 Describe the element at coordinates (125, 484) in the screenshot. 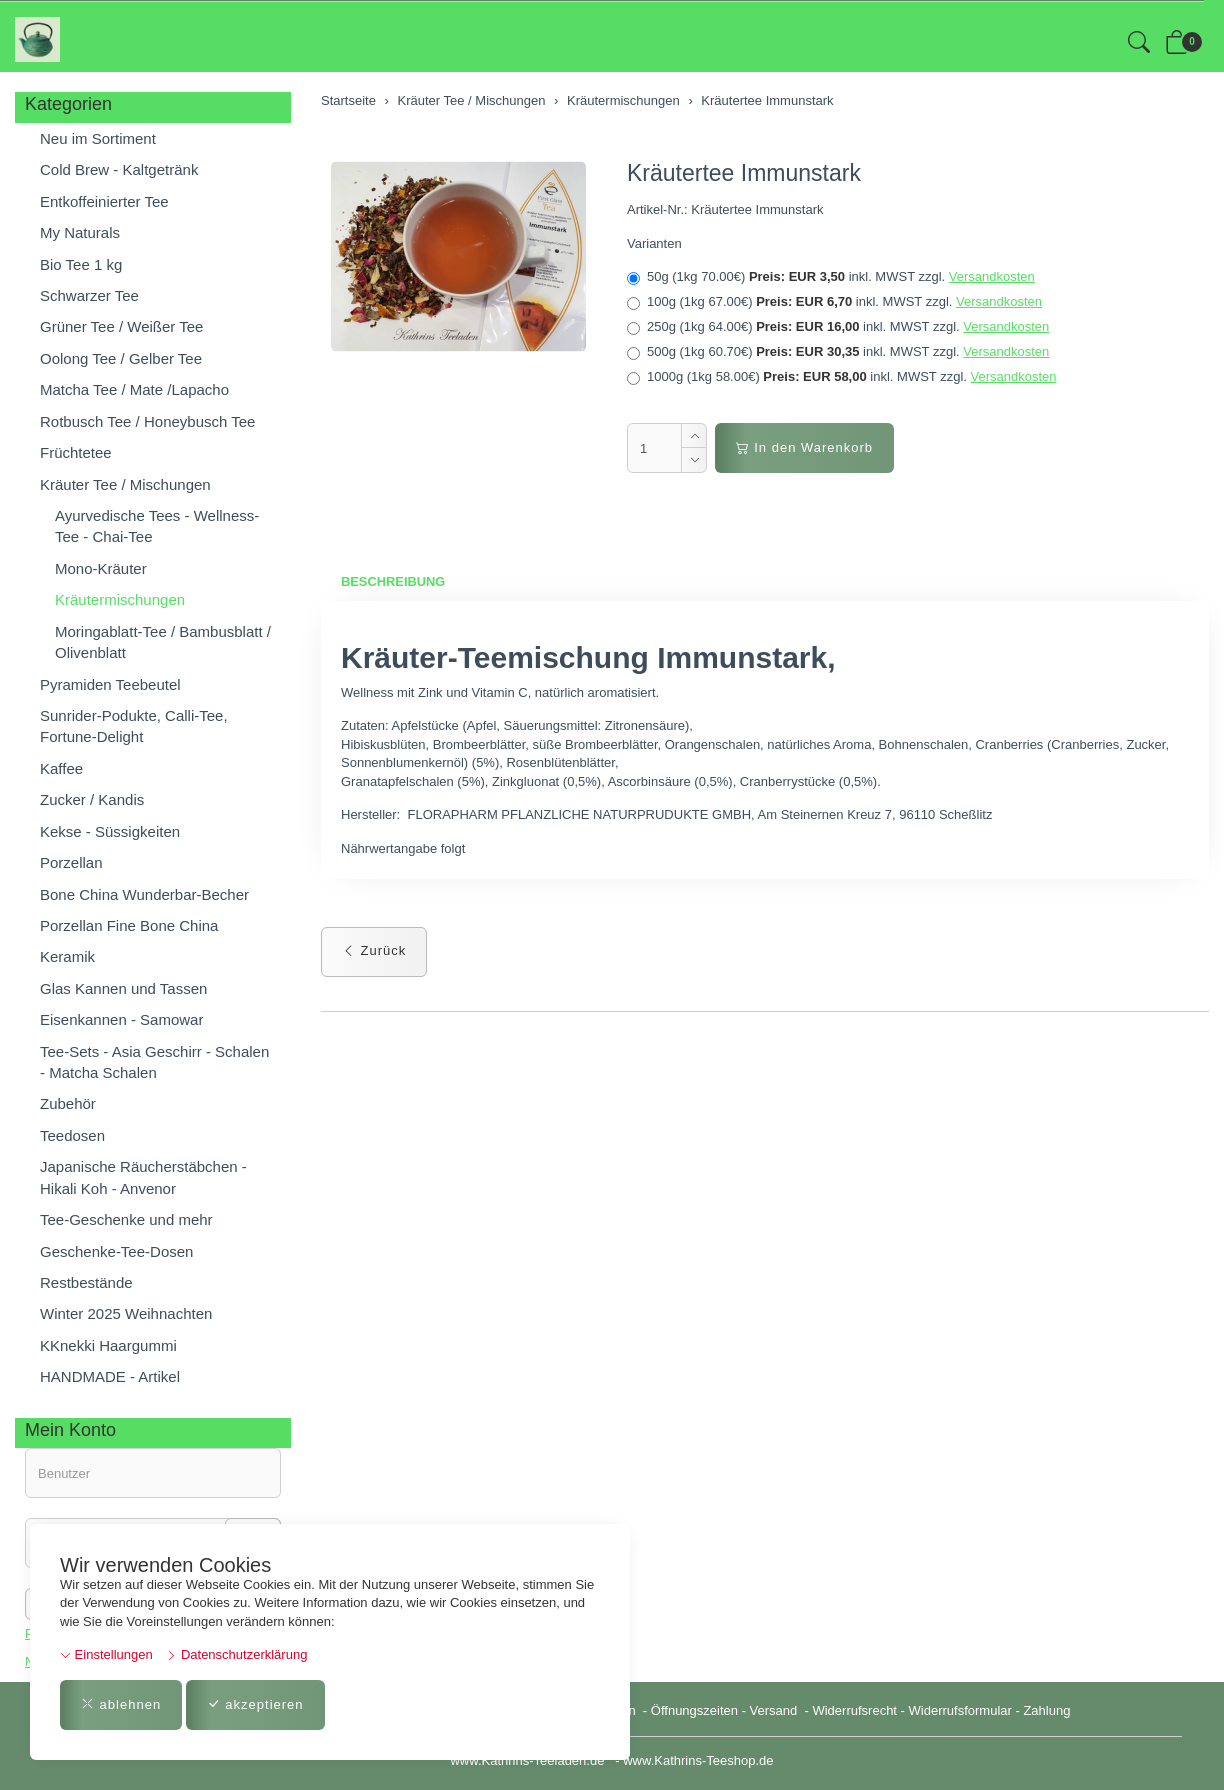

I see `Kräuter Tee / Mischungen` at that location.